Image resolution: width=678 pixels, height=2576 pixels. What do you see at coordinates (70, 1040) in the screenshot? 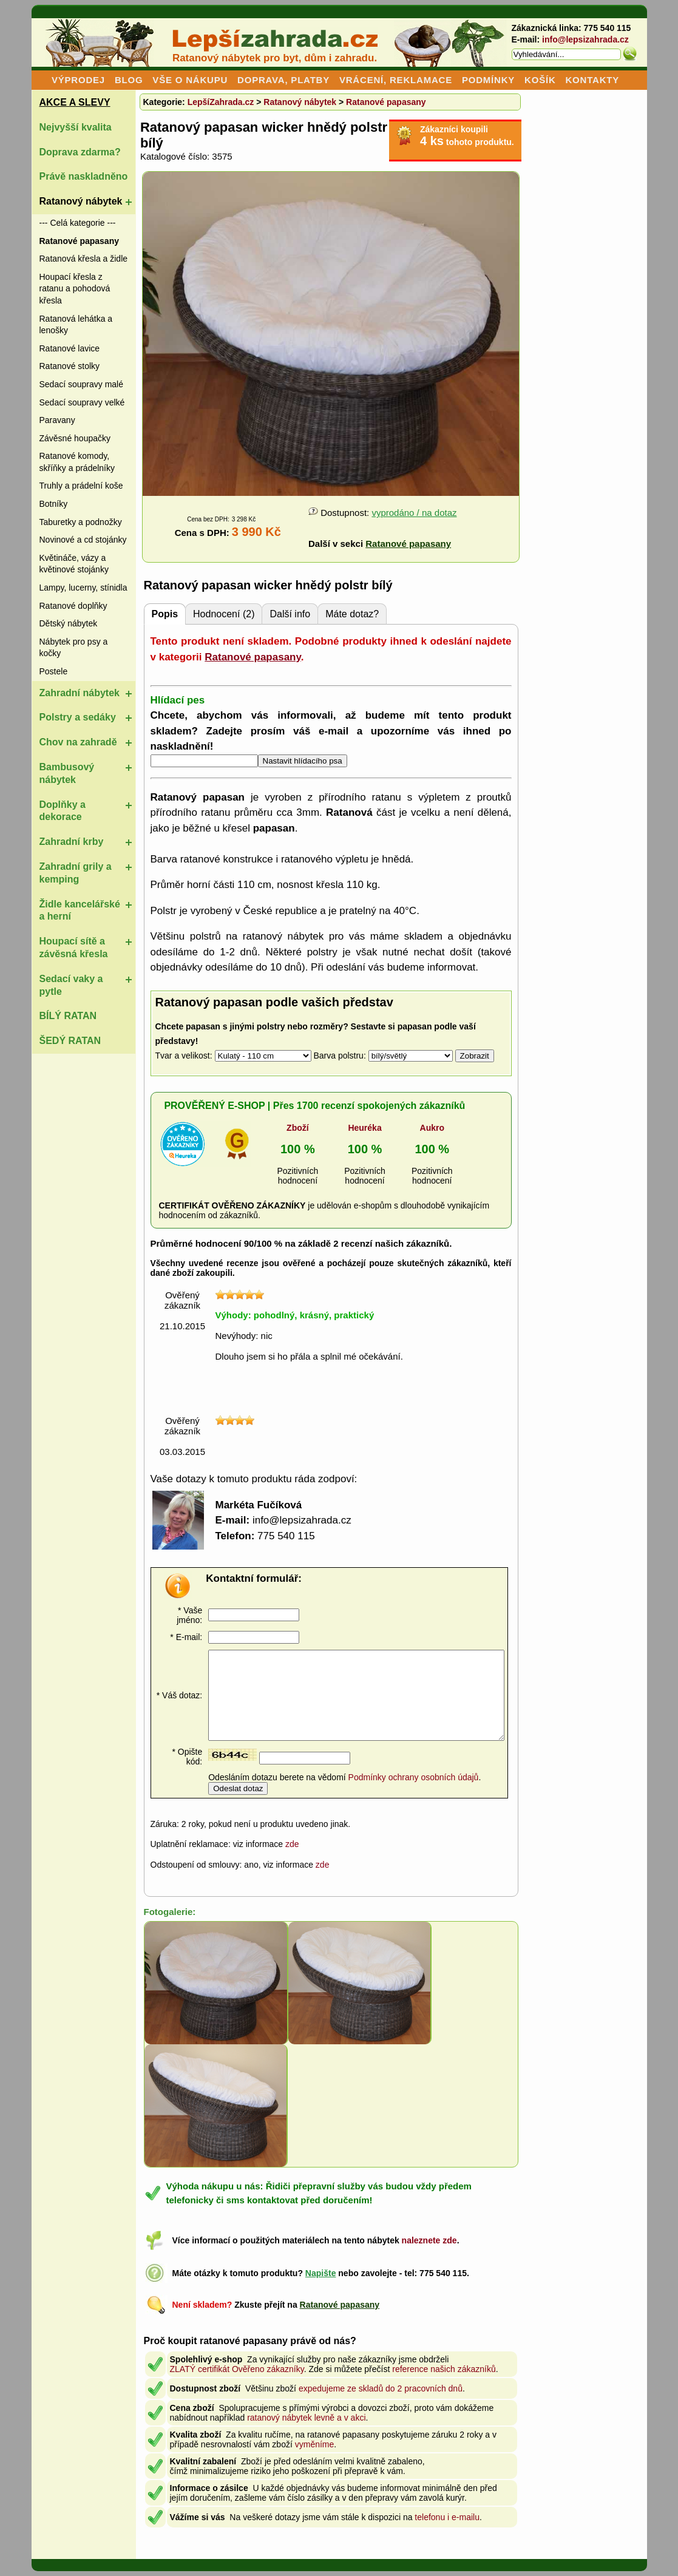
I see `ŠEDÝ RATAN` at bounding box center [70, 1040].